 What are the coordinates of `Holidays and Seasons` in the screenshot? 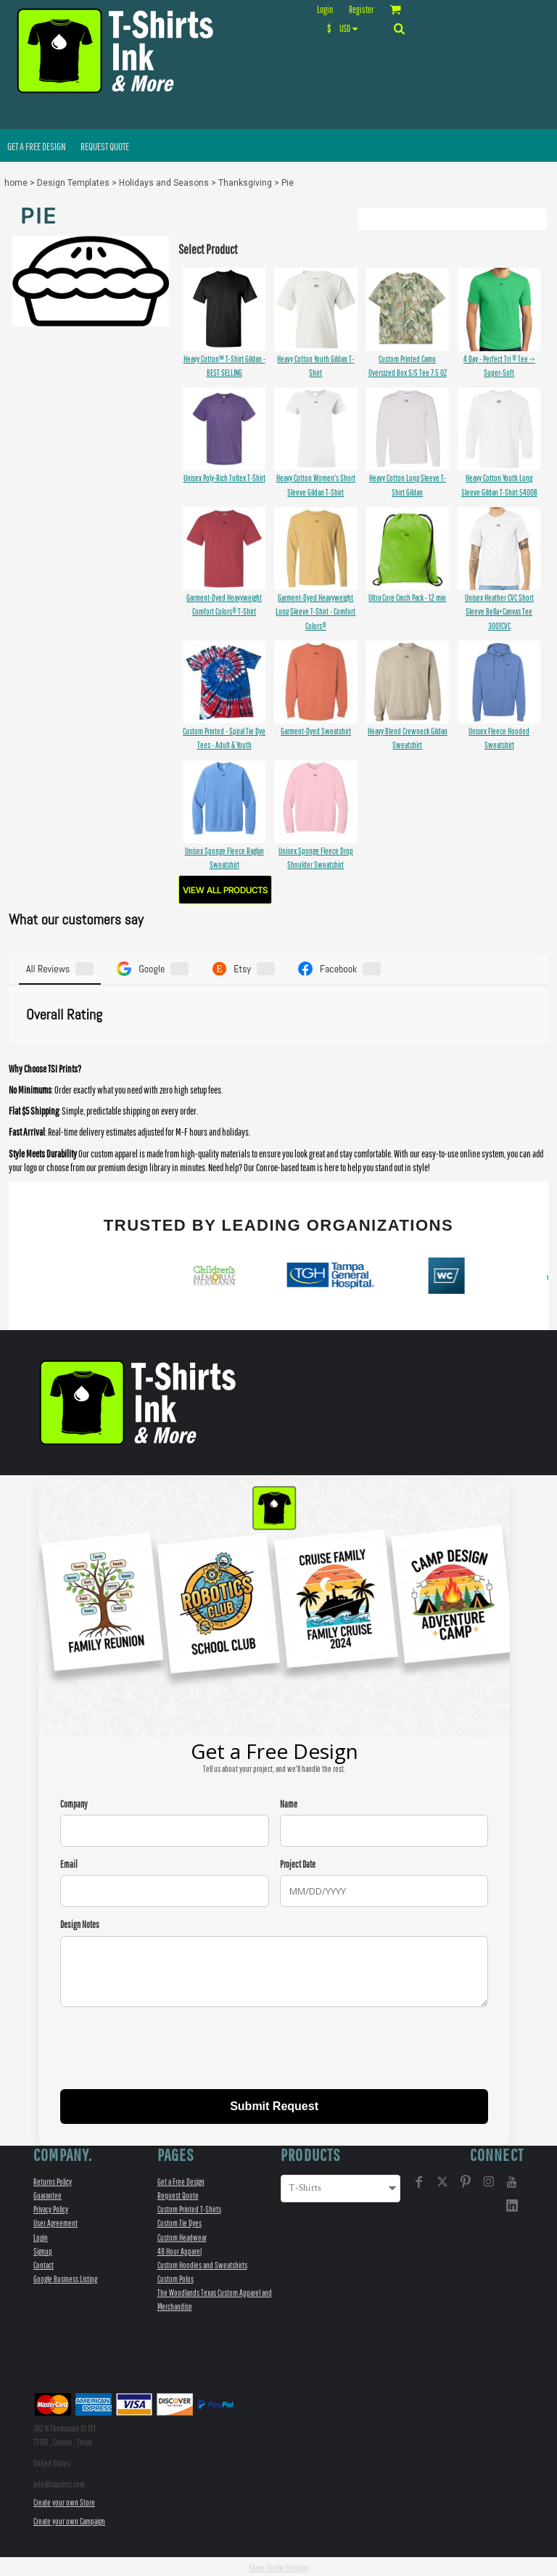 It's located at (164, 183).